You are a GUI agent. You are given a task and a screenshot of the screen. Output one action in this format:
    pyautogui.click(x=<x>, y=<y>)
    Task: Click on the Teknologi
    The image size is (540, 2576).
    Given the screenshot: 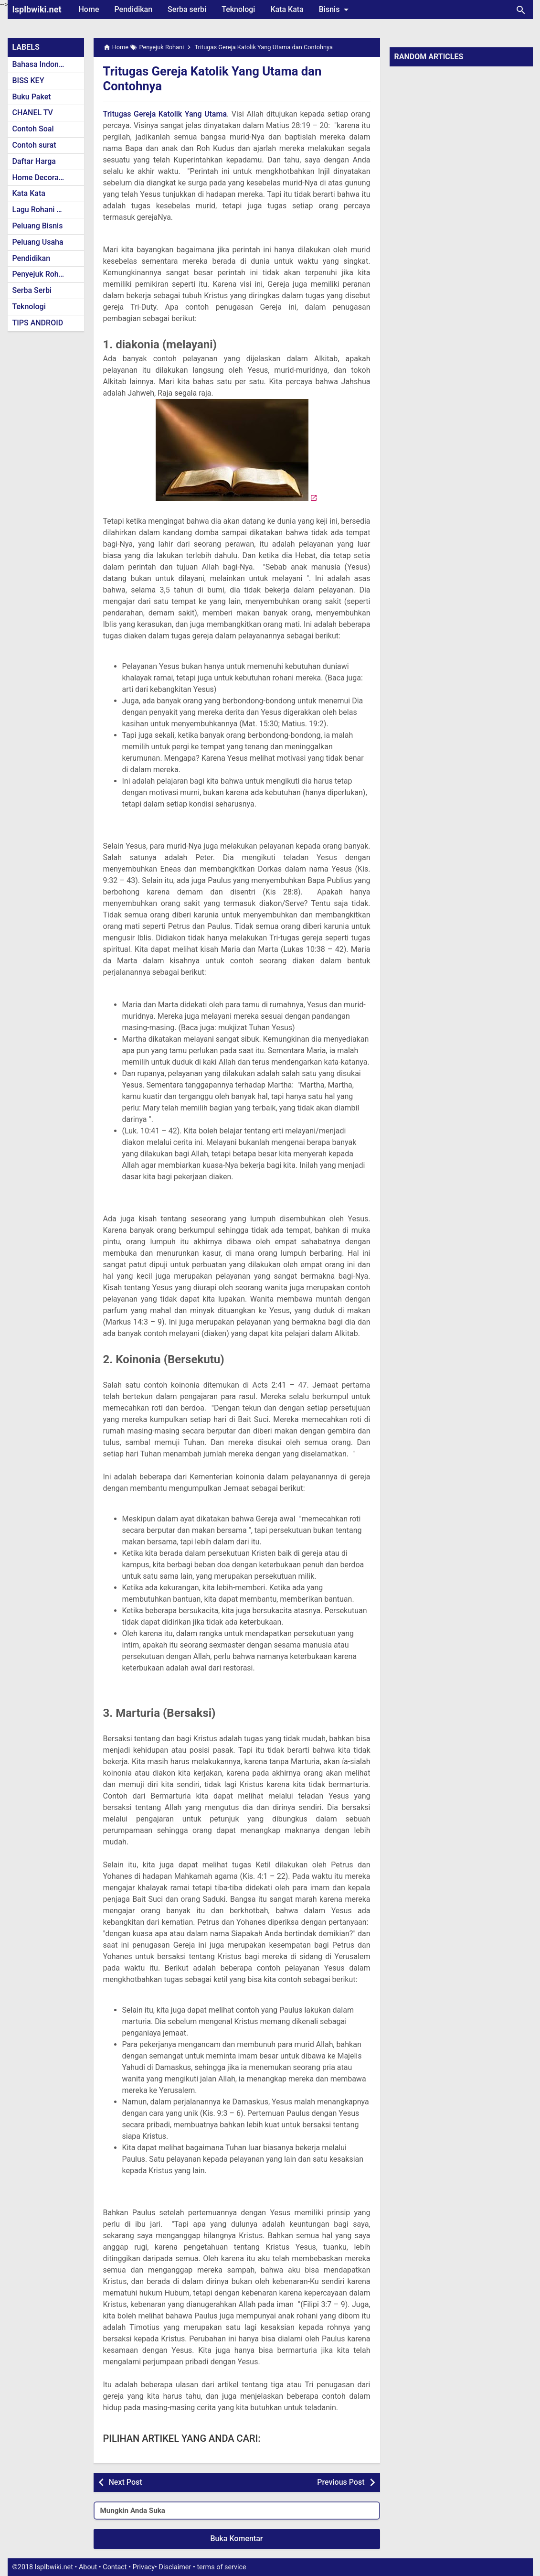 What is the action you would take?
    pyautogui.click(x=238, y=9)
    